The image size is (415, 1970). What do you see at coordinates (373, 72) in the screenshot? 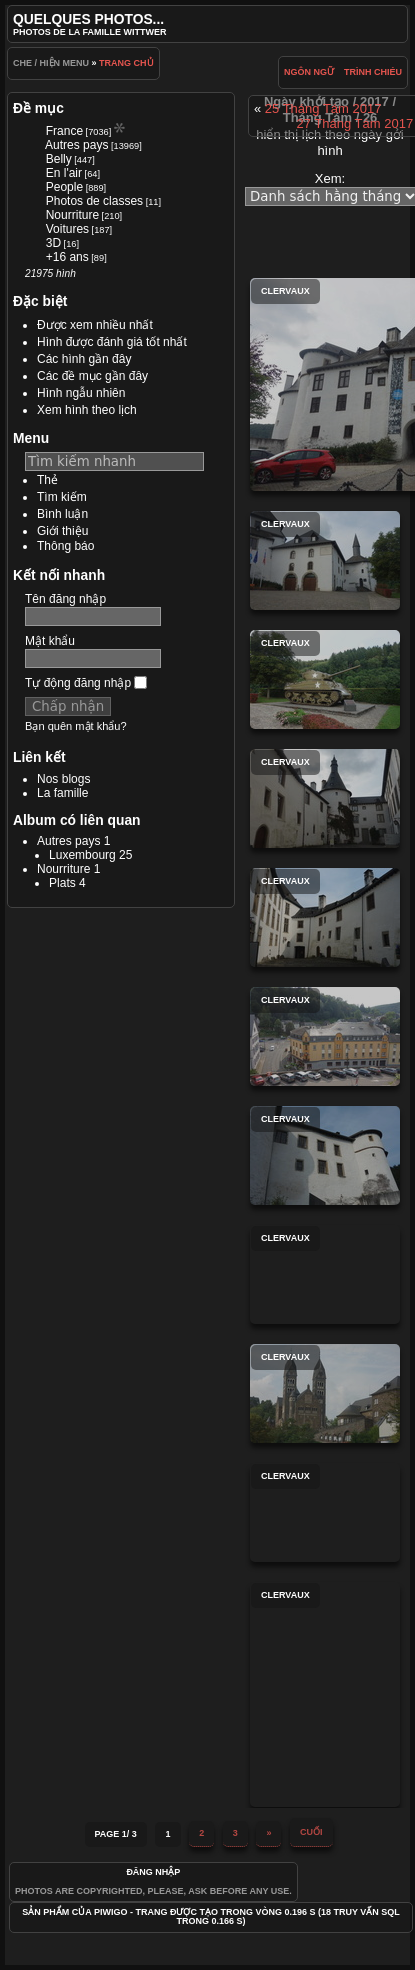
I see `trình chiéu` at bounding box center [373, 72].